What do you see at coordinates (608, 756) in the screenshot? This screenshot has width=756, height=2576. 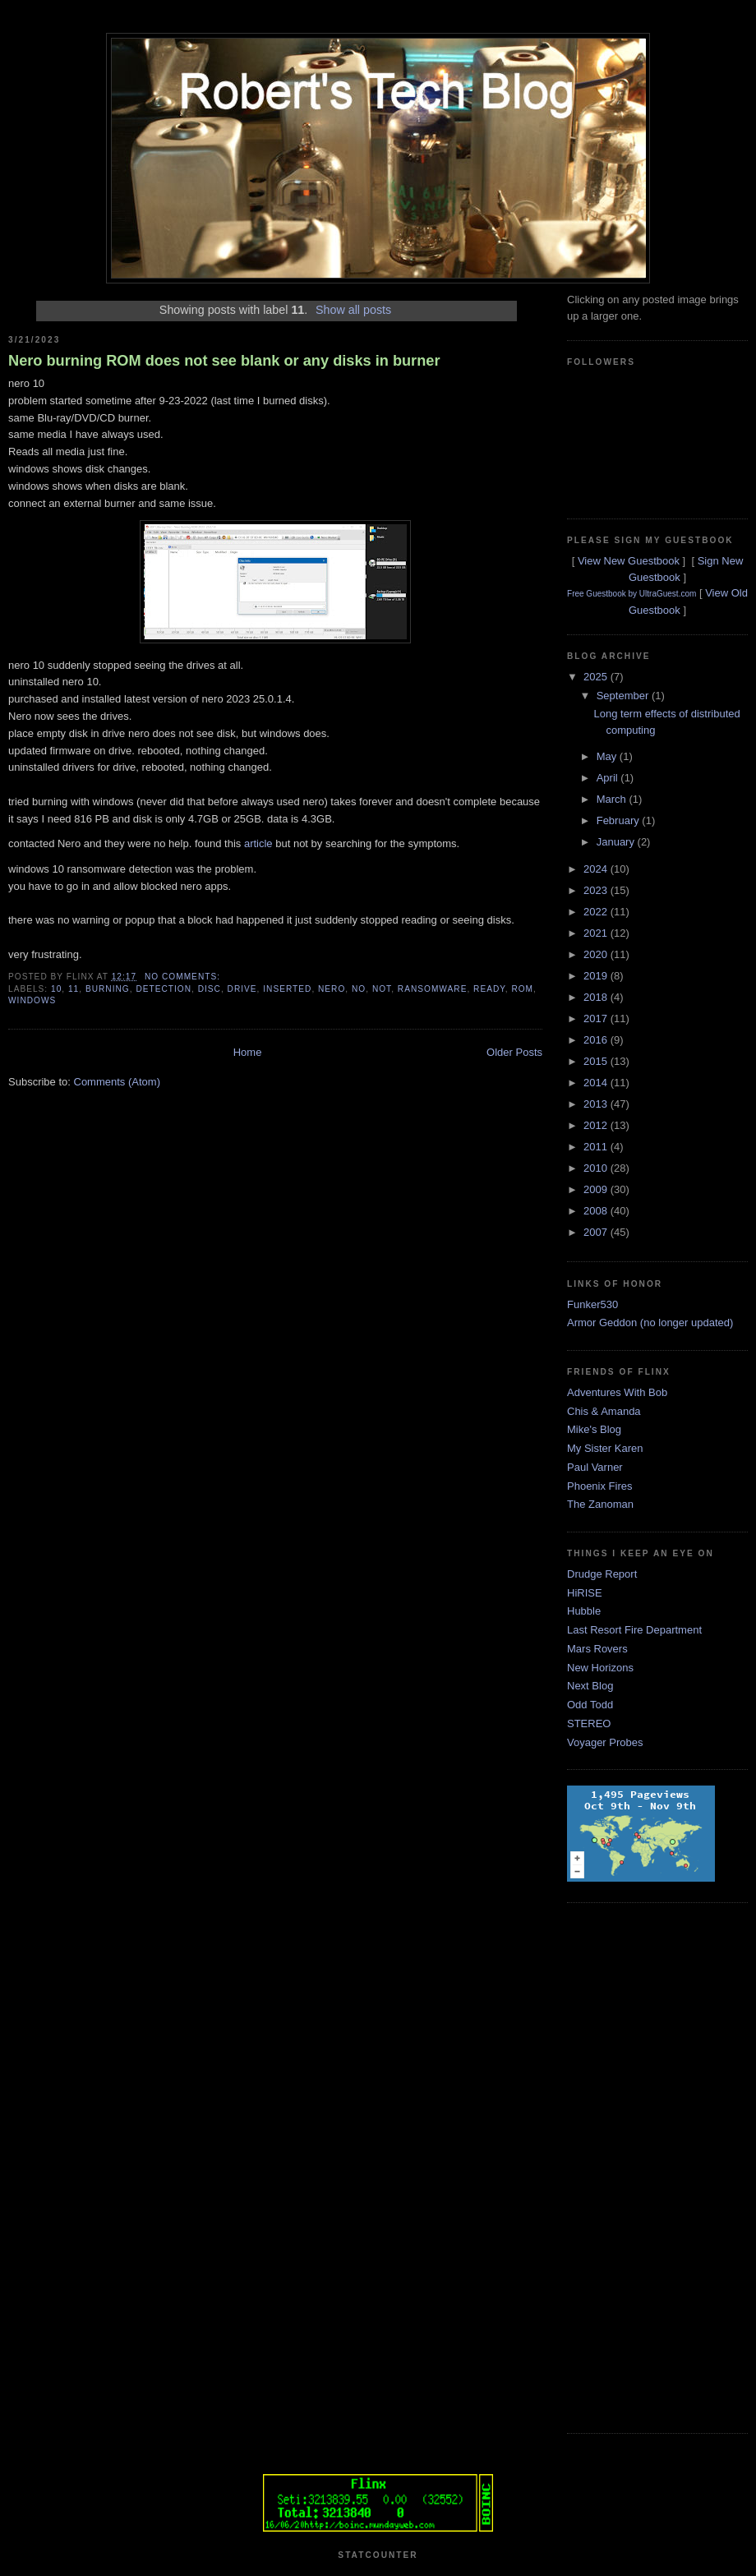 I see `May` at bounding box center [608, 756].